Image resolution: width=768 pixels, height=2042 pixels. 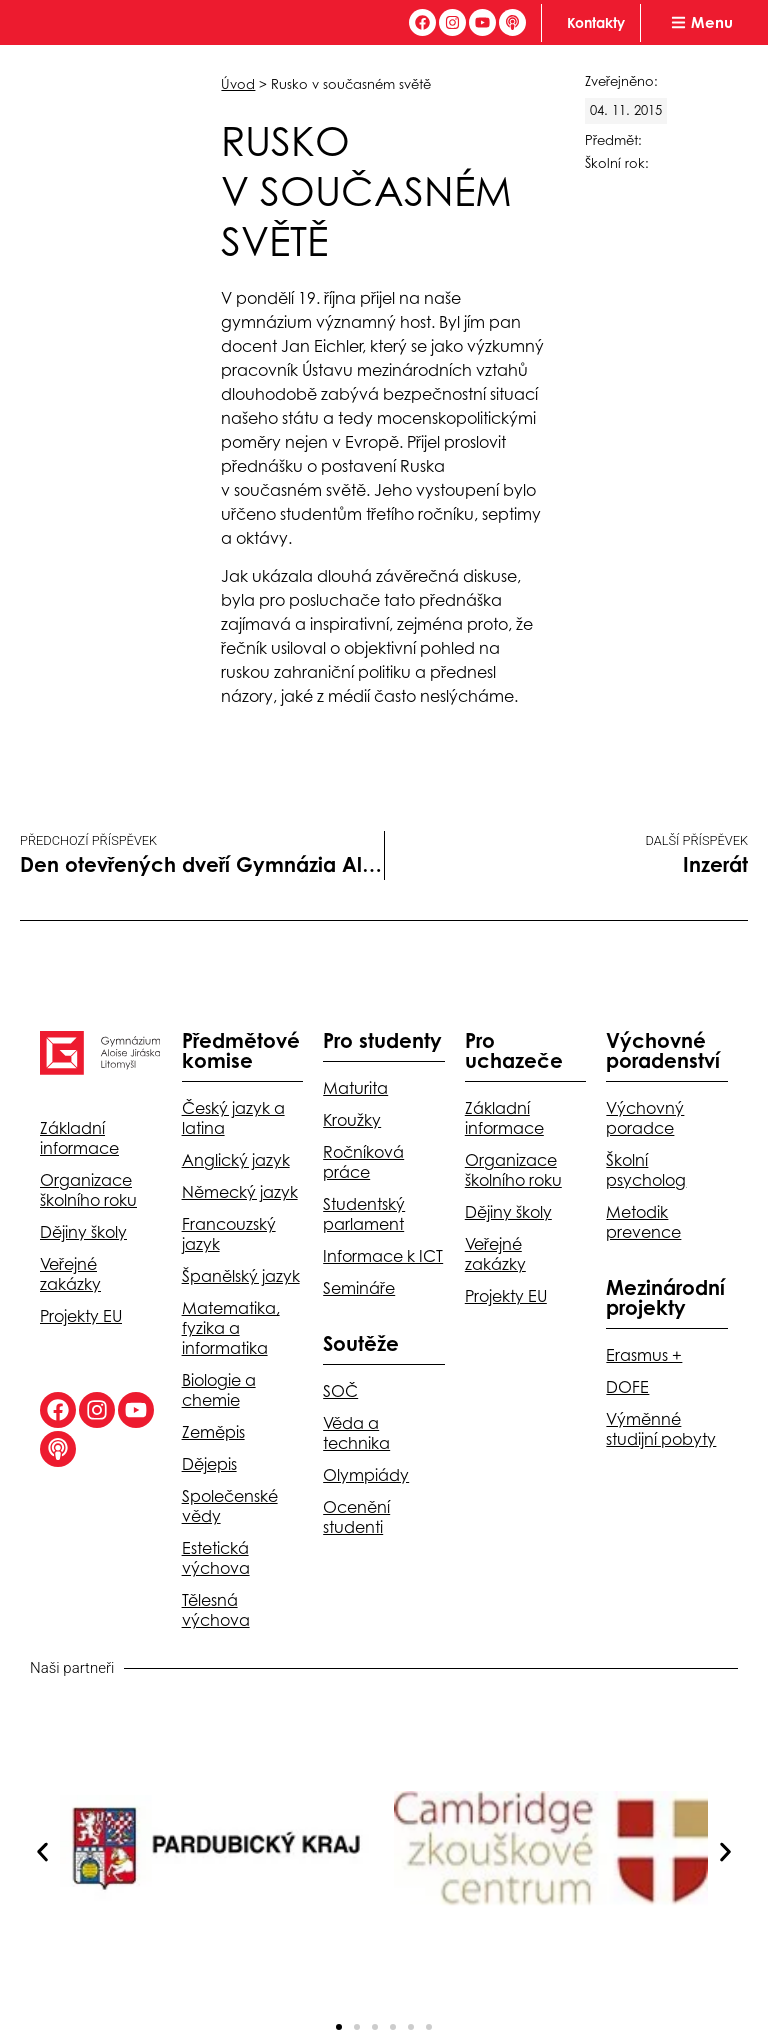 I want to click on Projekty EU, so click(x=81, y=1316).